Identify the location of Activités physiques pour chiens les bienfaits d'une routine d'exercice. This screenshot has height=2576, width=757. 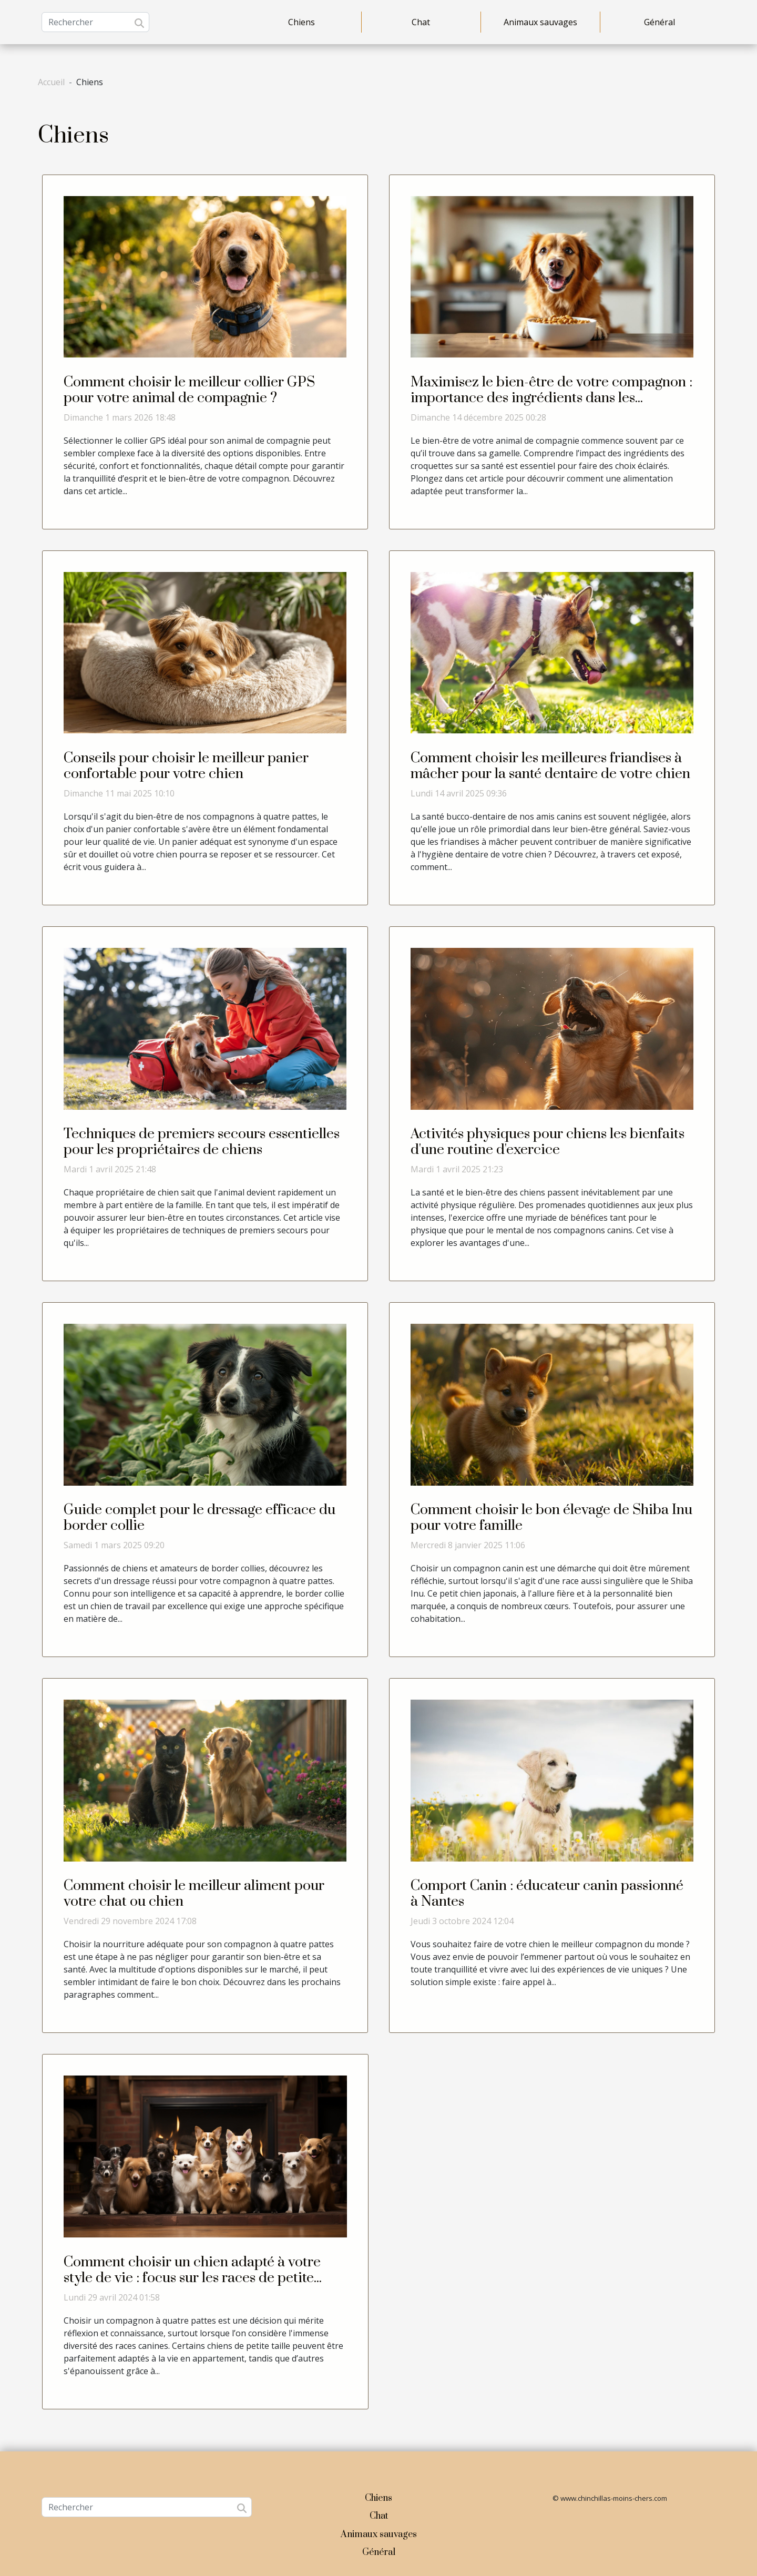
(547, 1142).